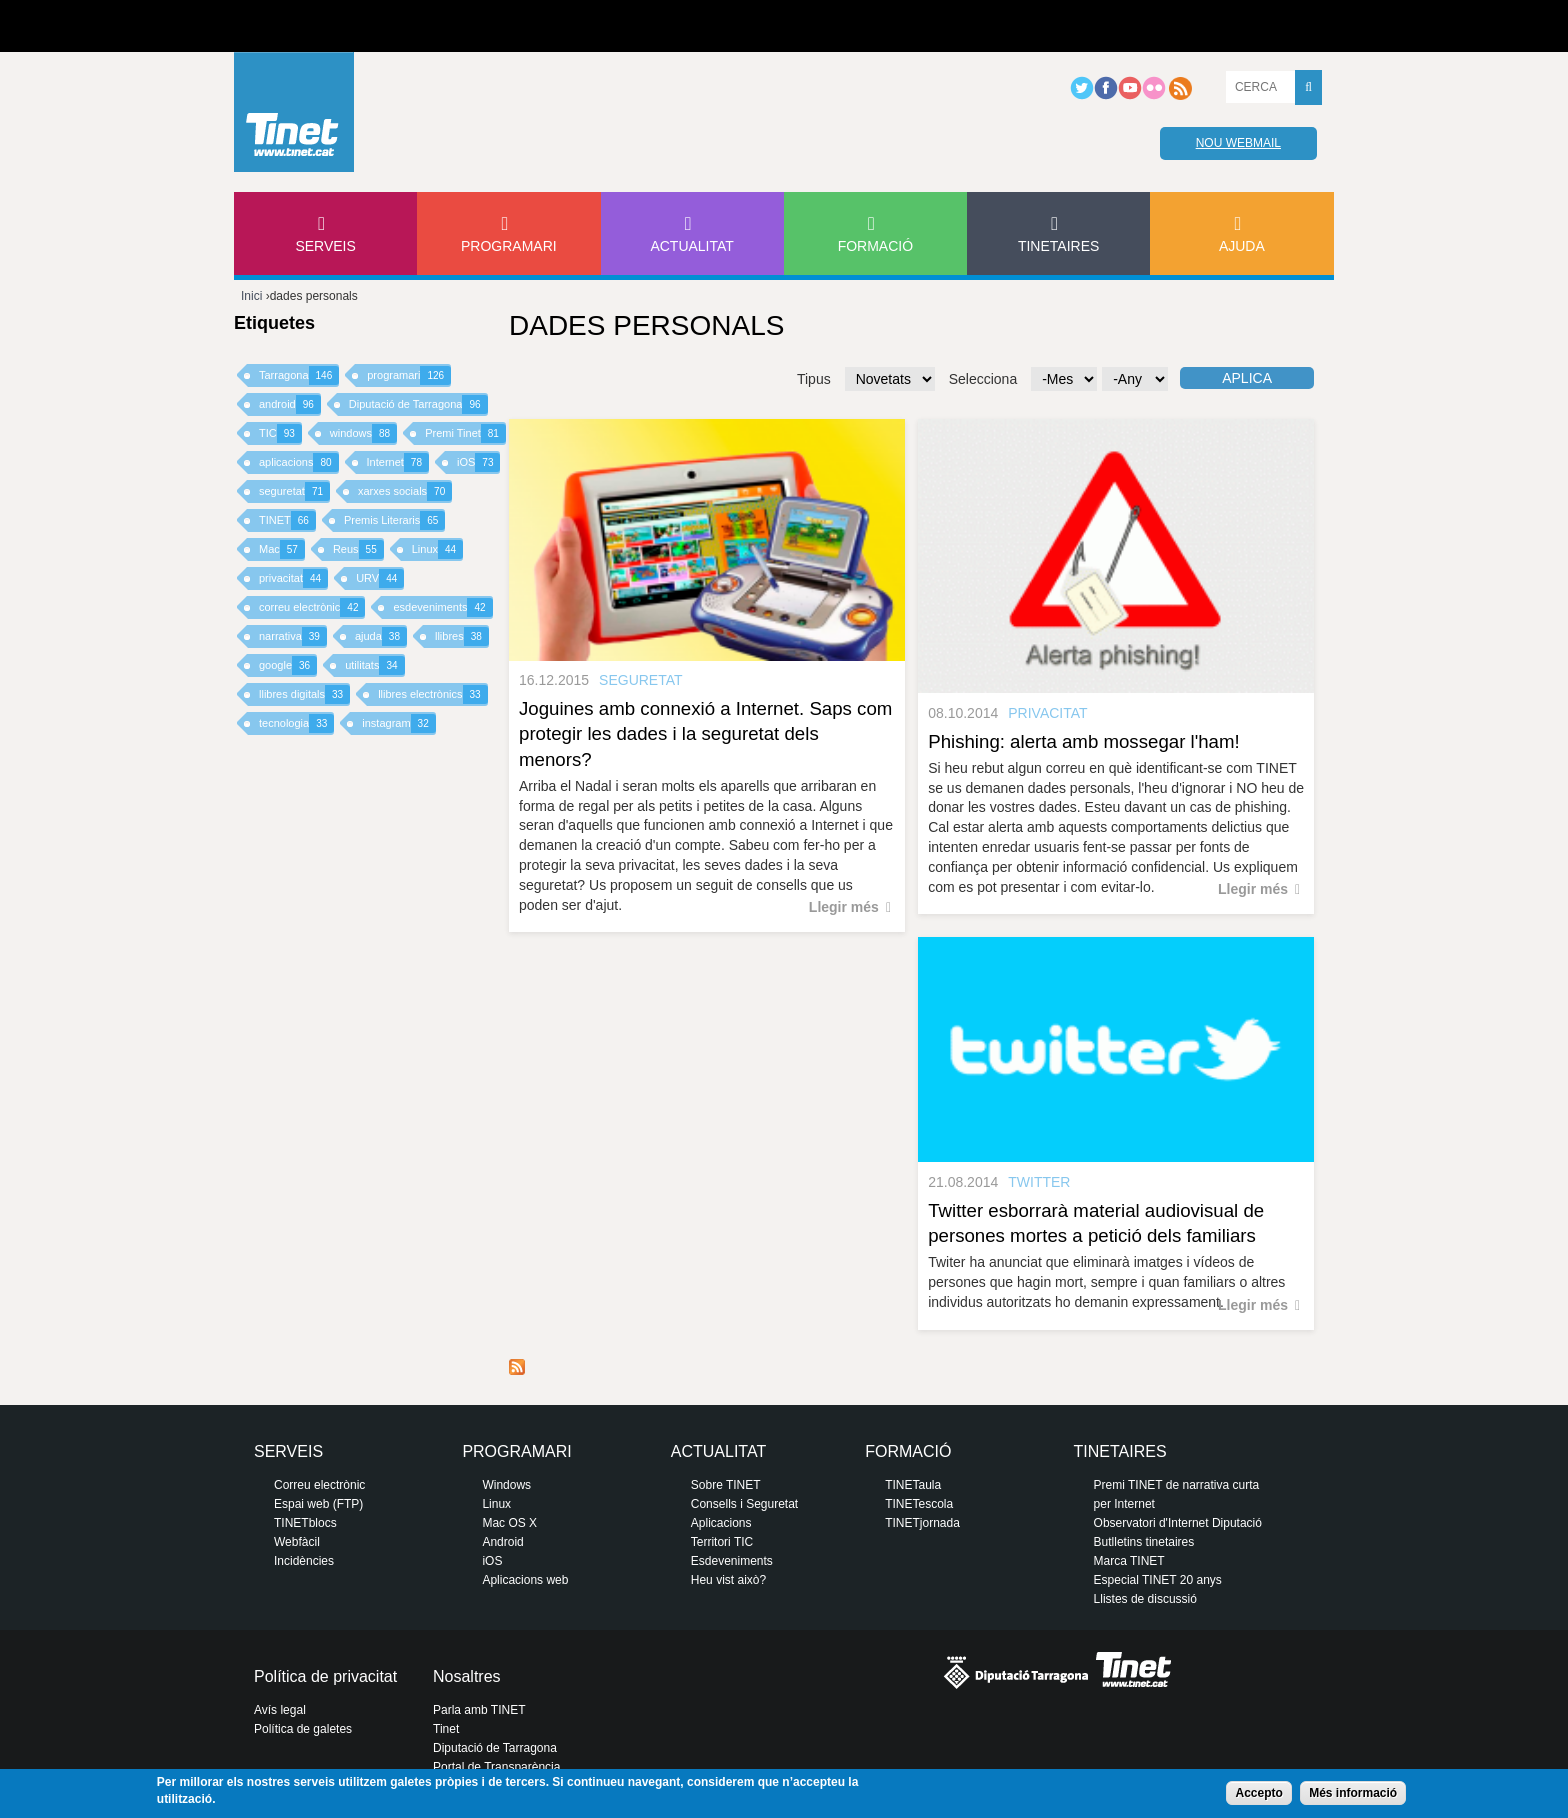 The width and height of the screenshot is (1568, 1818). Describe the element at coordinates (294, 491) in the screenshot. I see `seguretat` at that location.